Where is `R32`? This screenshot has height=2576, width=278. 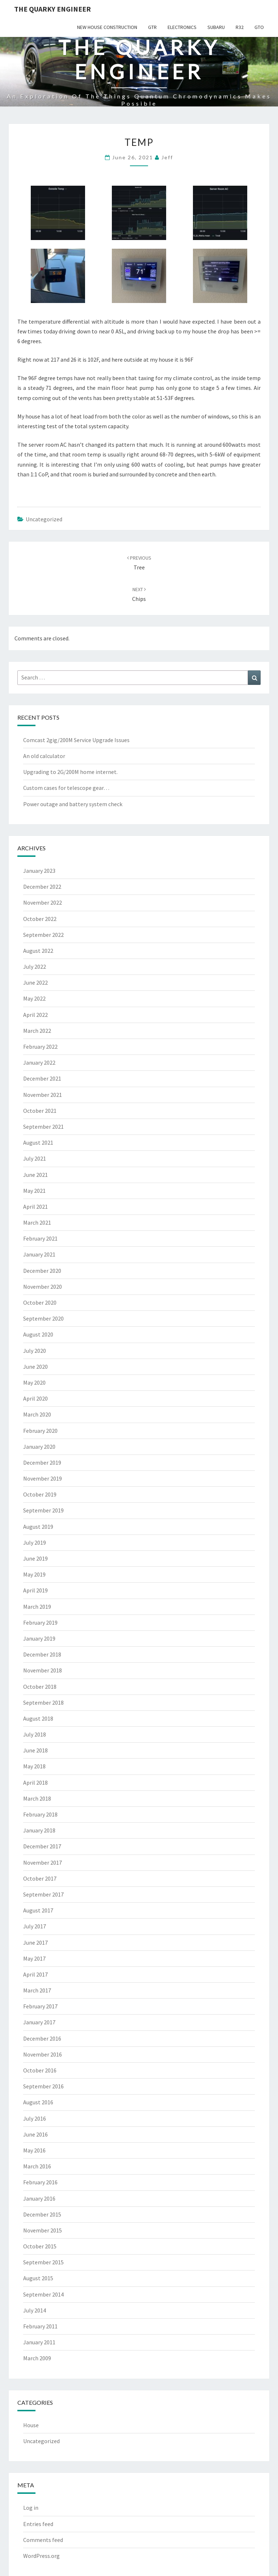 R32 is located at coordinates (240, 27).